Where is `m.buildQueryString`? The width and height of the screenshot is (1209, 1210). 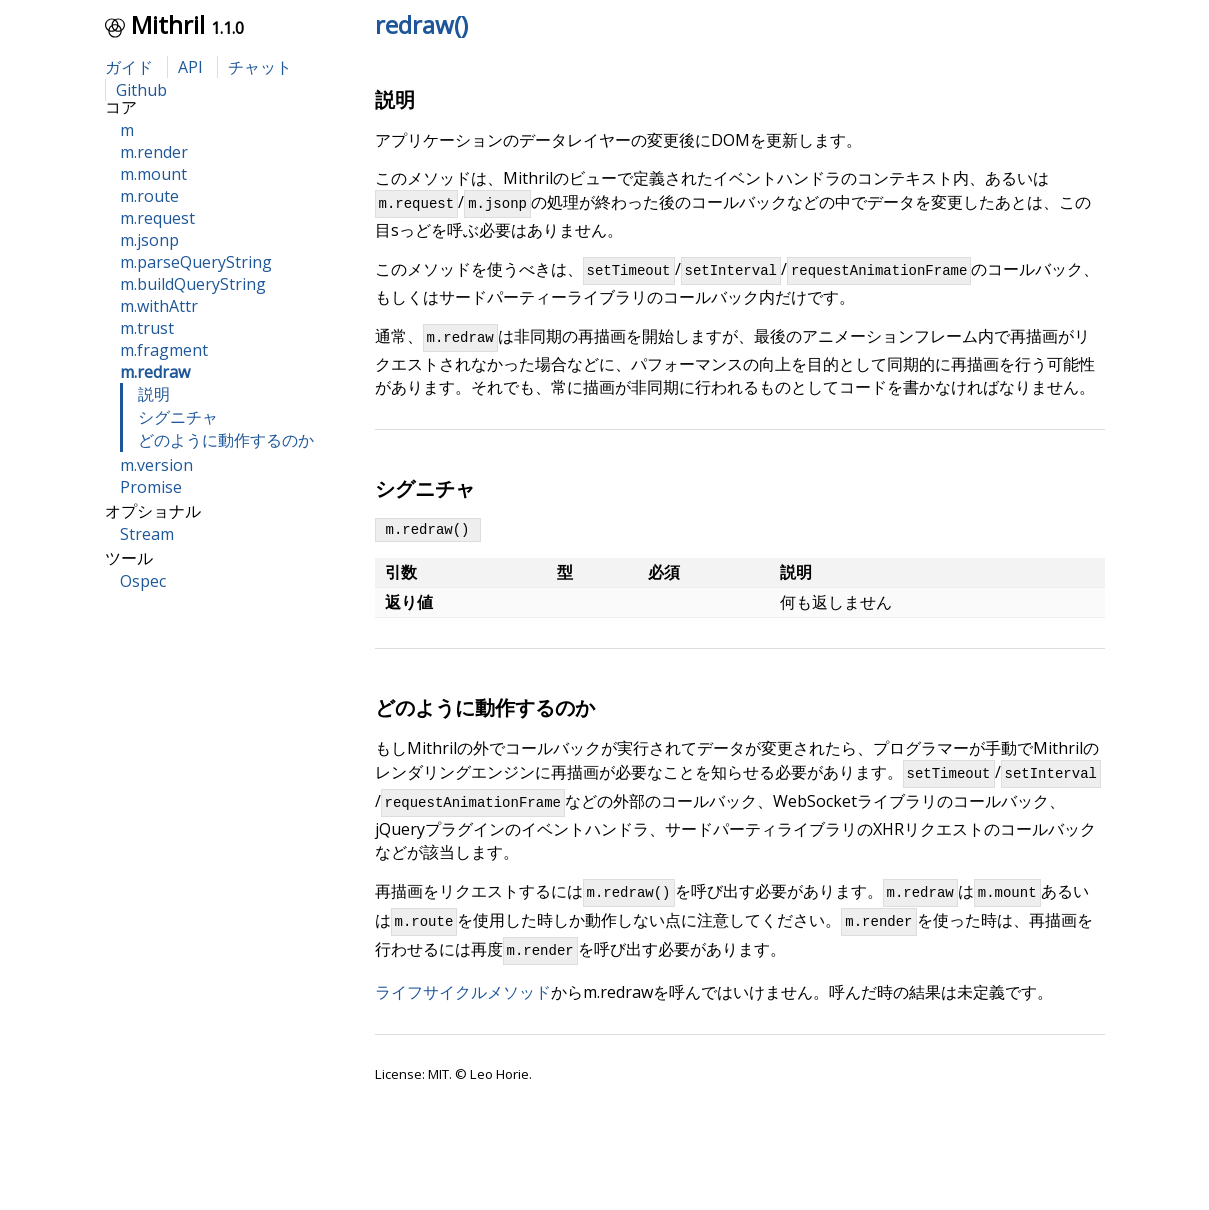 m.buildQueryString is located at coordinates (193, 284).